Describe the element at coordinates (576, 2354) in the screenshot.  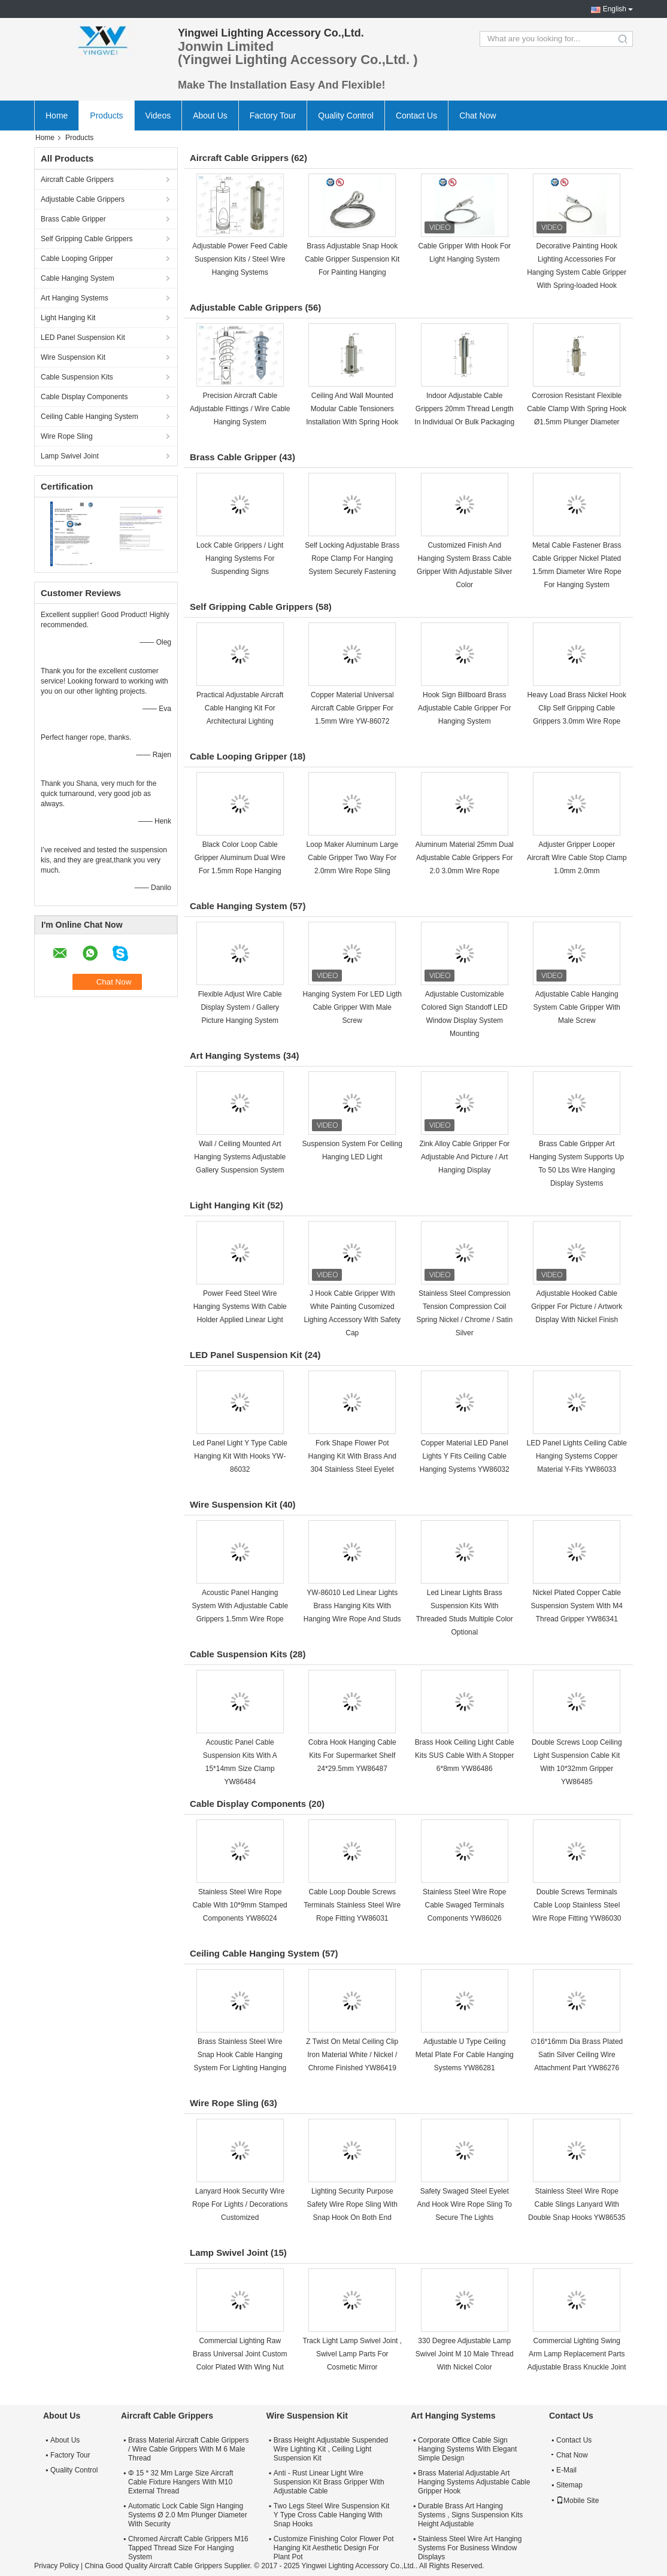
I see `Commercial Lighting Swing Arm Lamp Replacement Parts Adjustable Brass Knuckle Joint` at that location.